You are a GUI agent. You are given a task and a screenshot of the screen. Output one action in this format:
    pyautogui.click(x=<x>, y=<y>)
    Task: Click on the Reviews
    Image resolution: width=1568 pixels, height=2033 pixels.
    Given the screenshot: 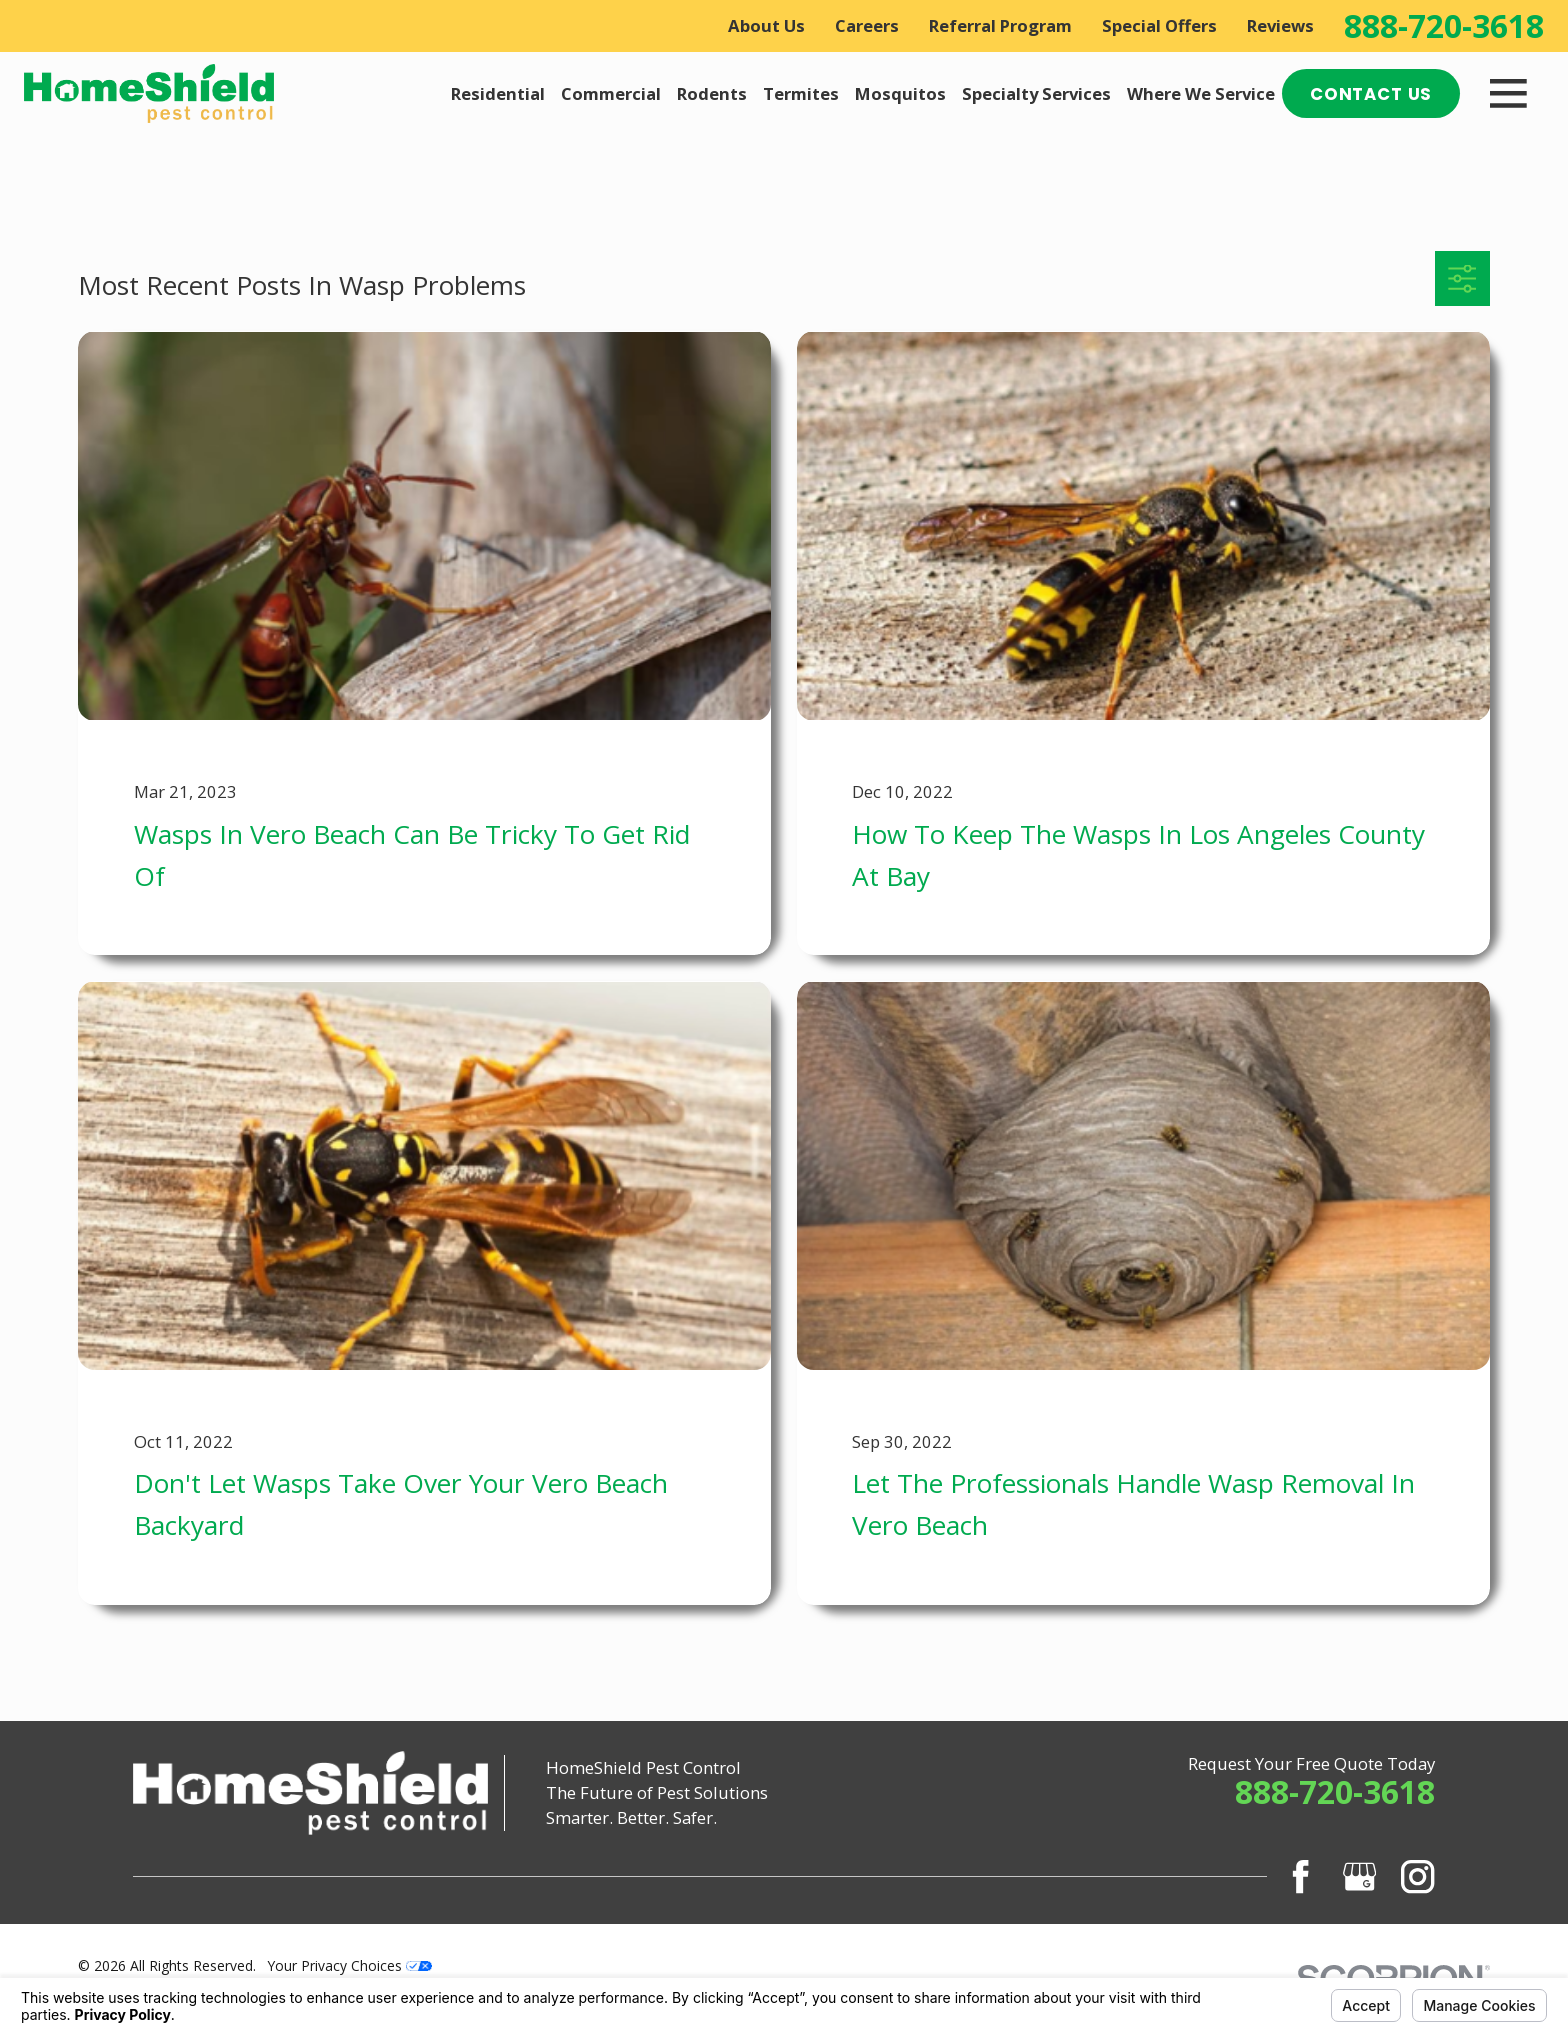 What is the action you would take?
    pyautogui.click(x=1280, y=25)
    